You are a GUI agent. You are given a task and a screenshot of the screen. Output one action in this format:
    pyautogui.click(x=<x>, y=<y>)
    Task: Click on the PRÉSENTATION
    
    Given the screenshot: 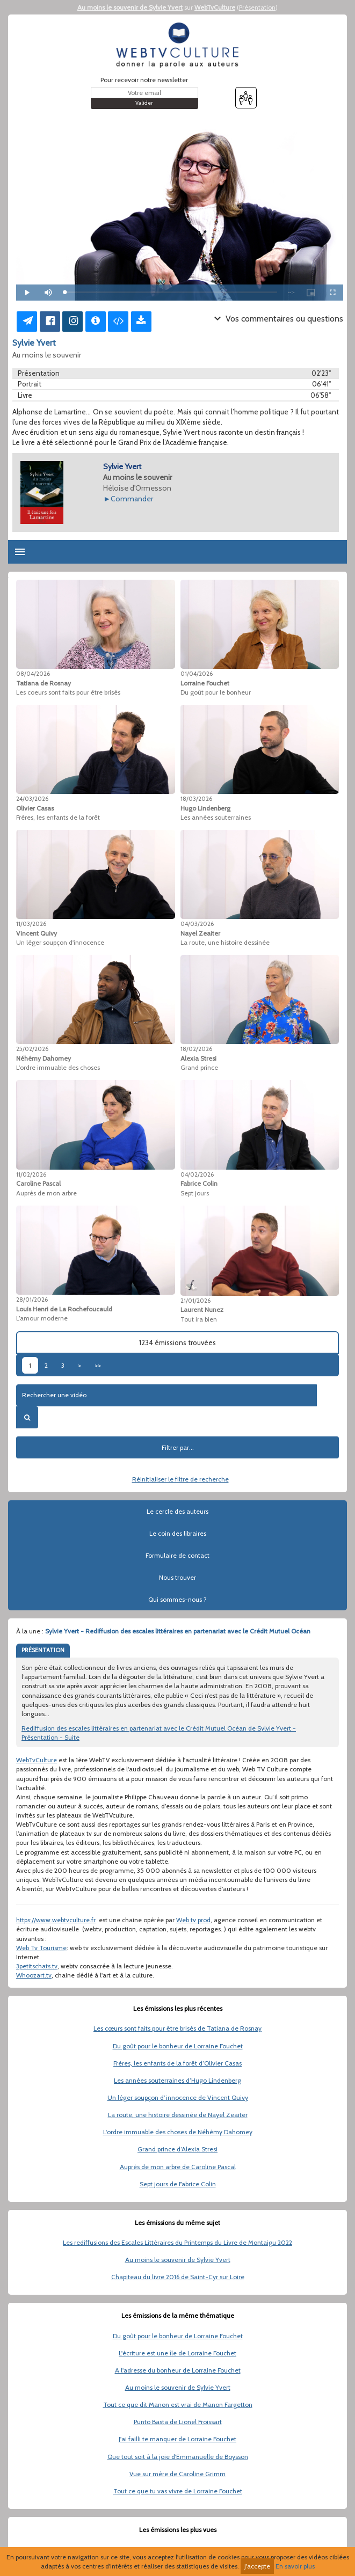 What is the action you would take?
    pyautogui.click(x=42, y=1650)
    